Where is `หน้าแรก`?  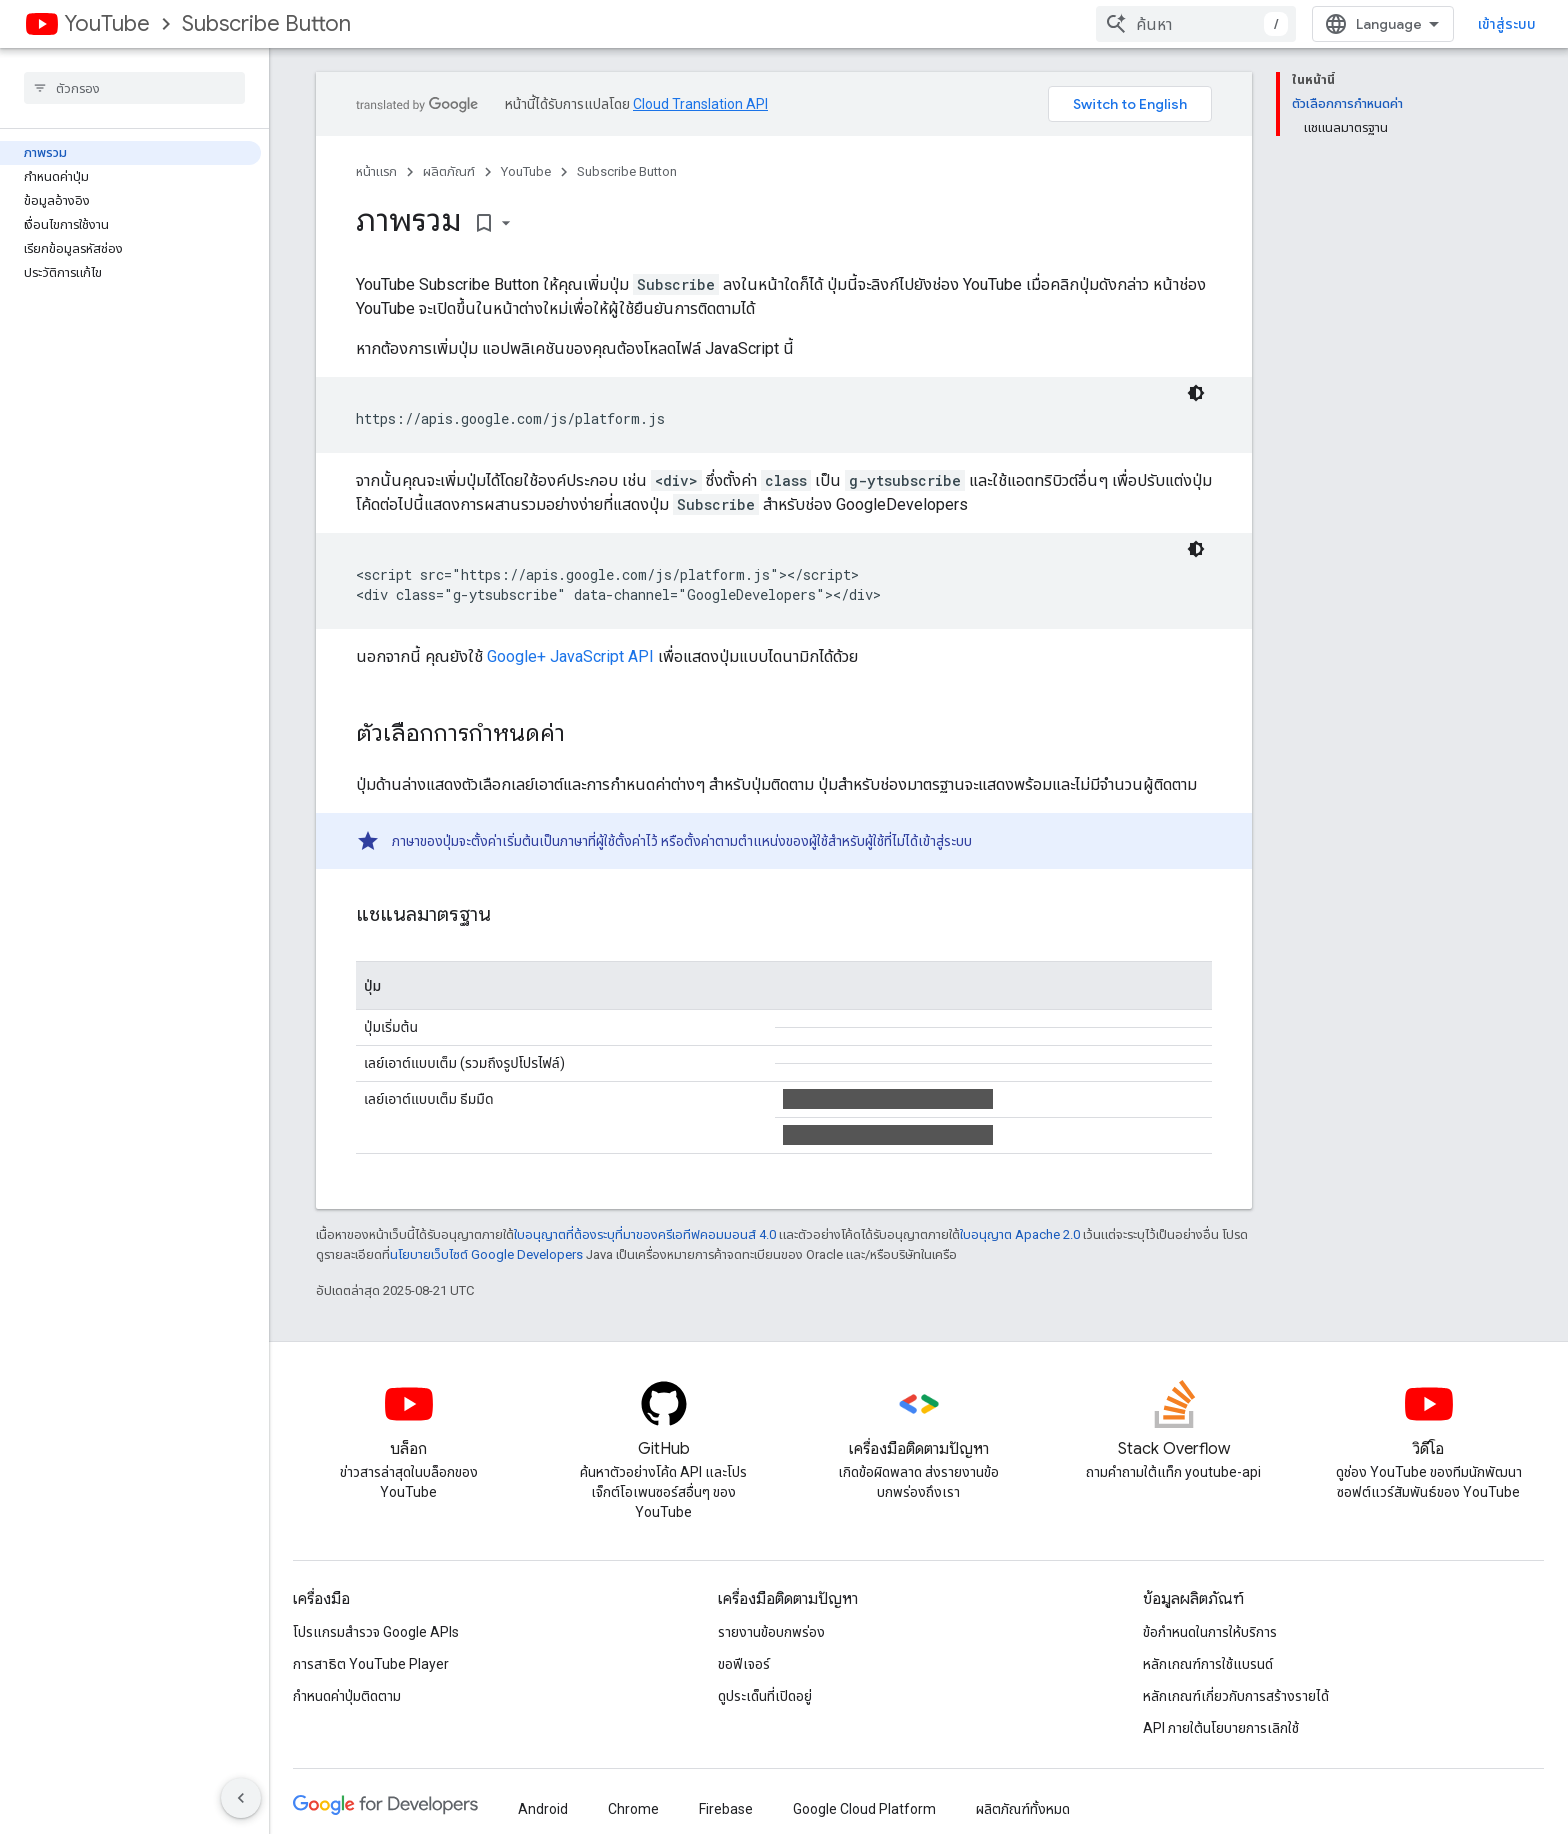
หน้าแรก is located at coordinates (376, 171).